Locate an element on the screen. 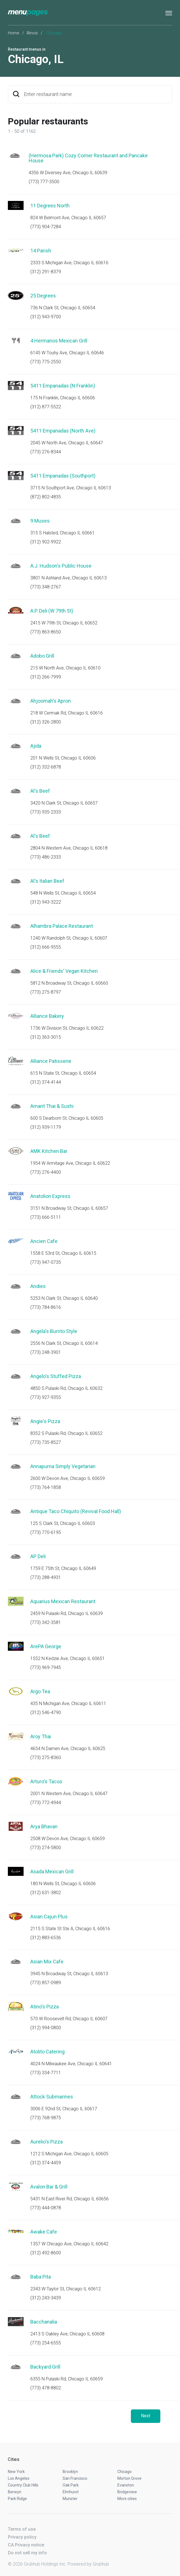 This screenshot has width=180, height=2576. (312) 883-6536 is located at coordinates (45, 1937).